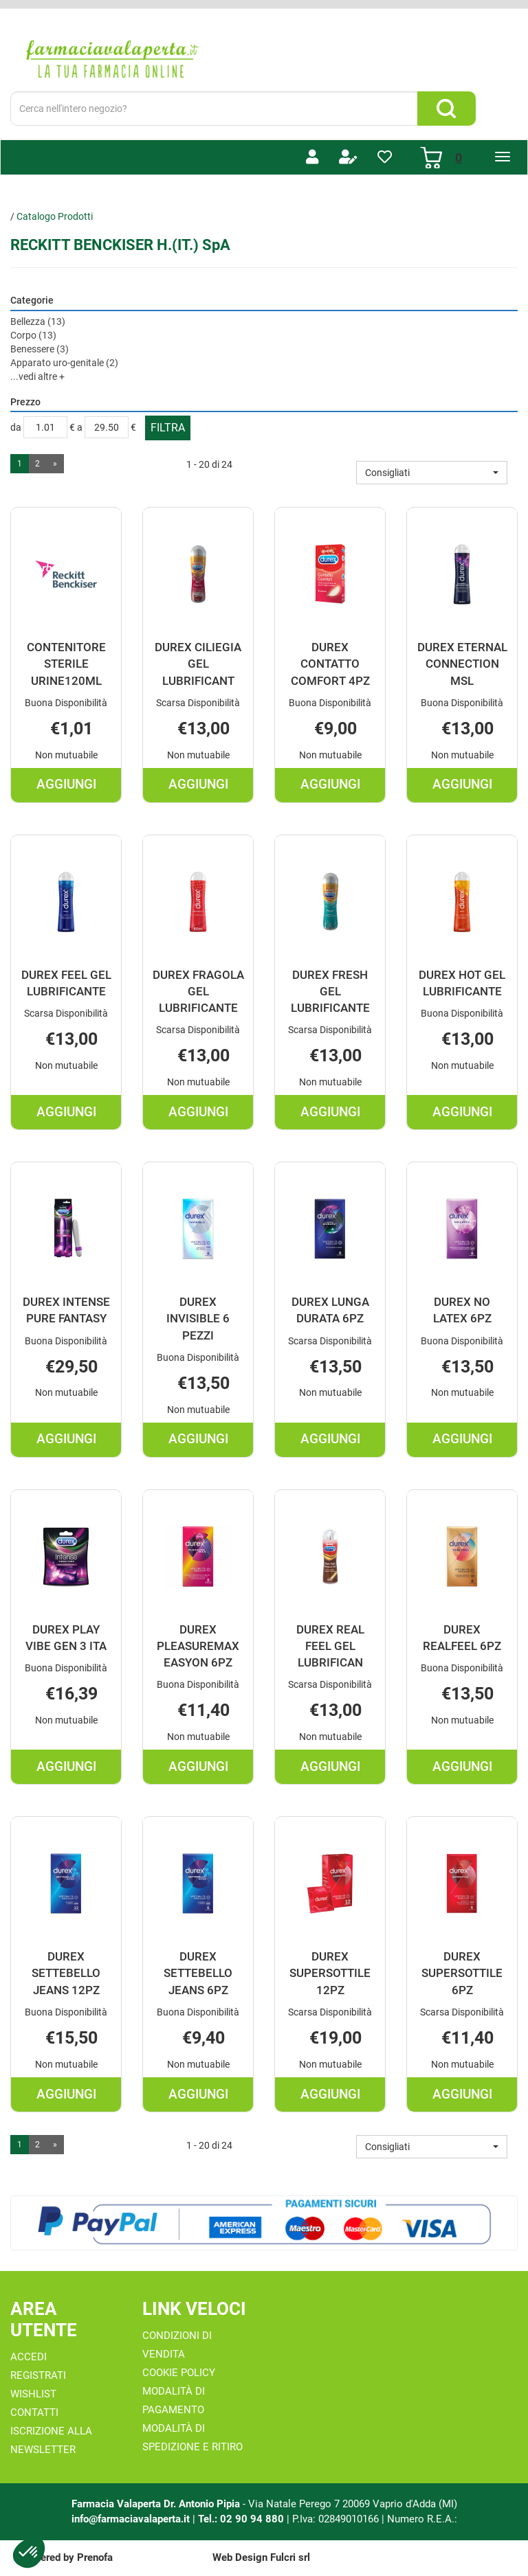 The image size is (528, 2576). Describe the element at coordinates (34, 2412) in the screenshot. I see `Contatti` at that location.